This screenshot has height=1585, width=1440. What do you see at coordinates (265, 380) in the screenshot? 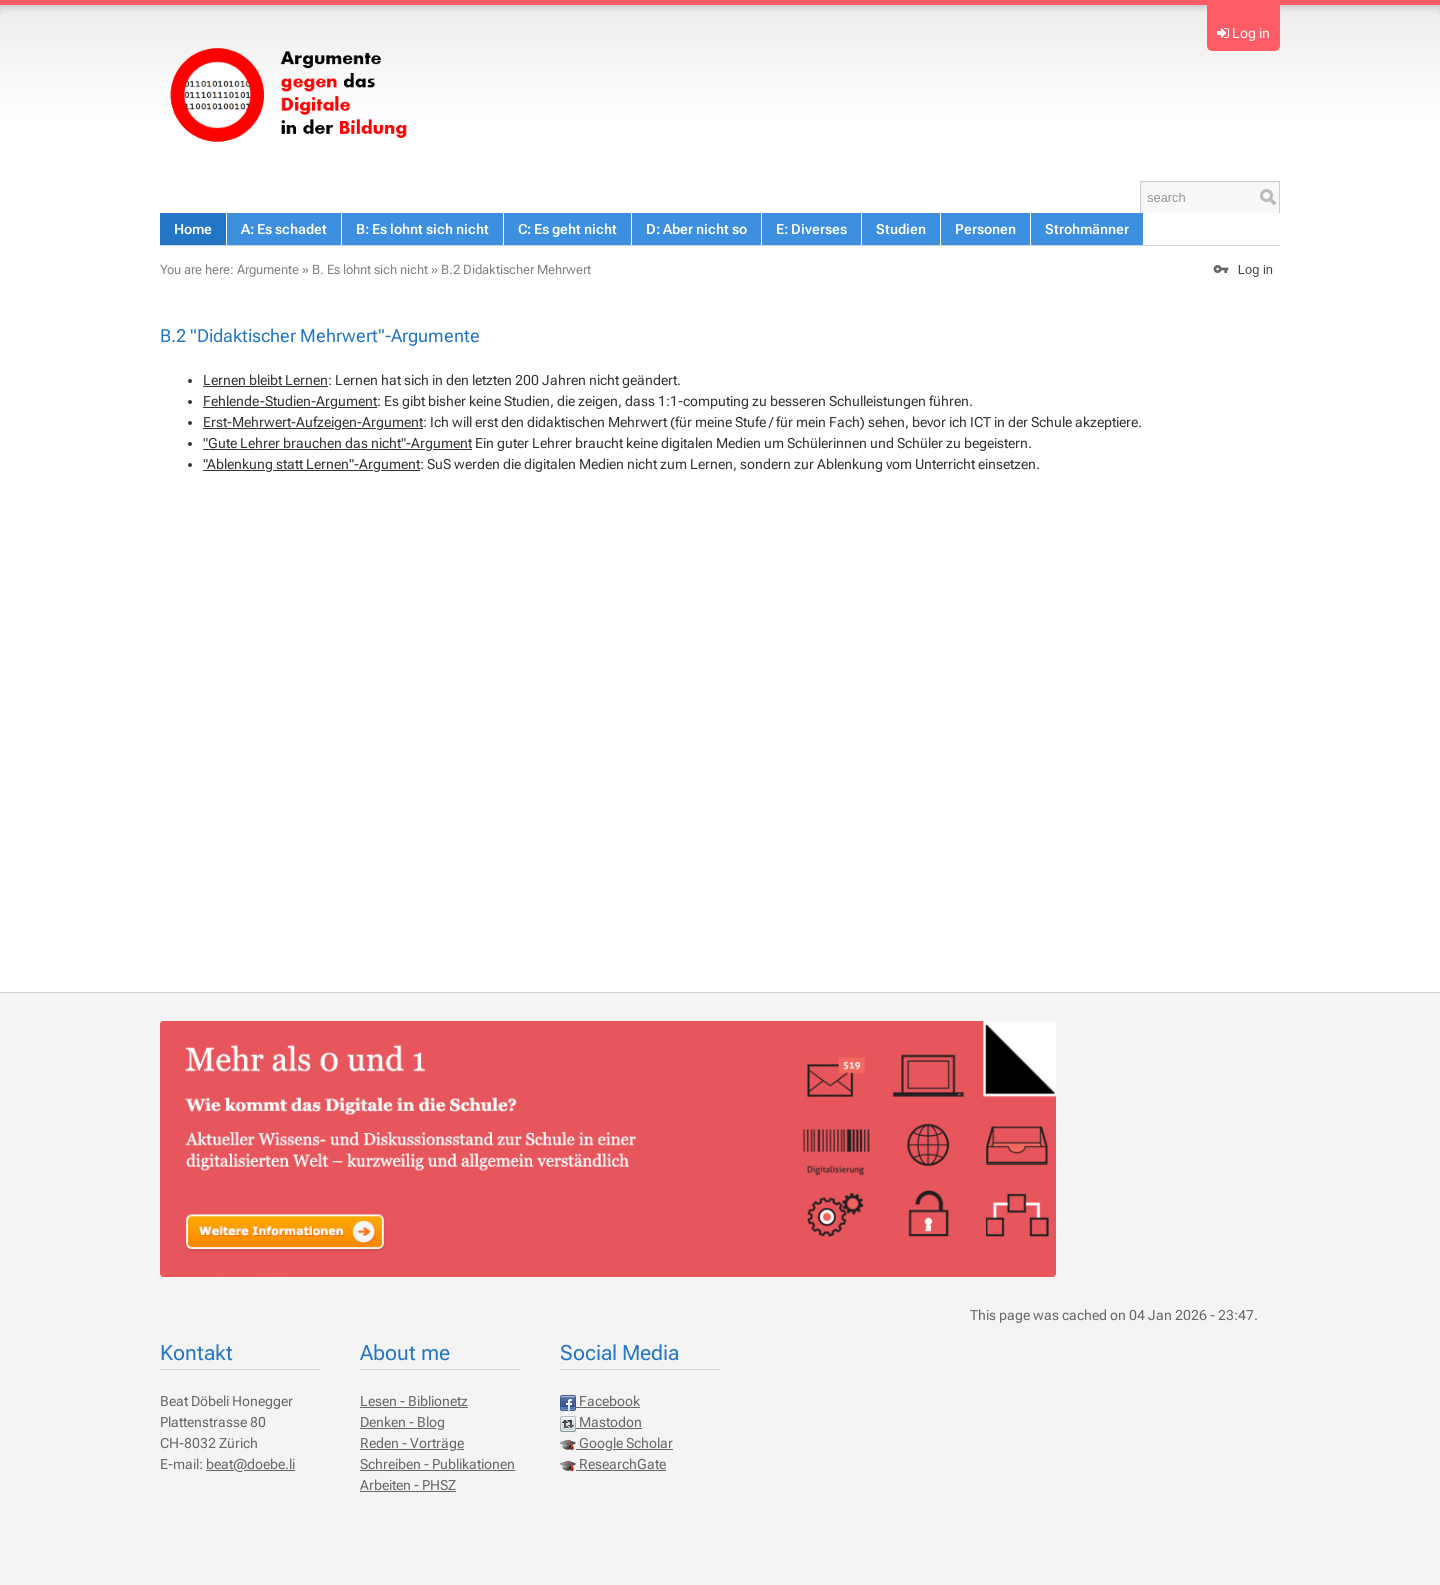
I see `Lernen bleibt Lernen` at bounding box center [265, 380].